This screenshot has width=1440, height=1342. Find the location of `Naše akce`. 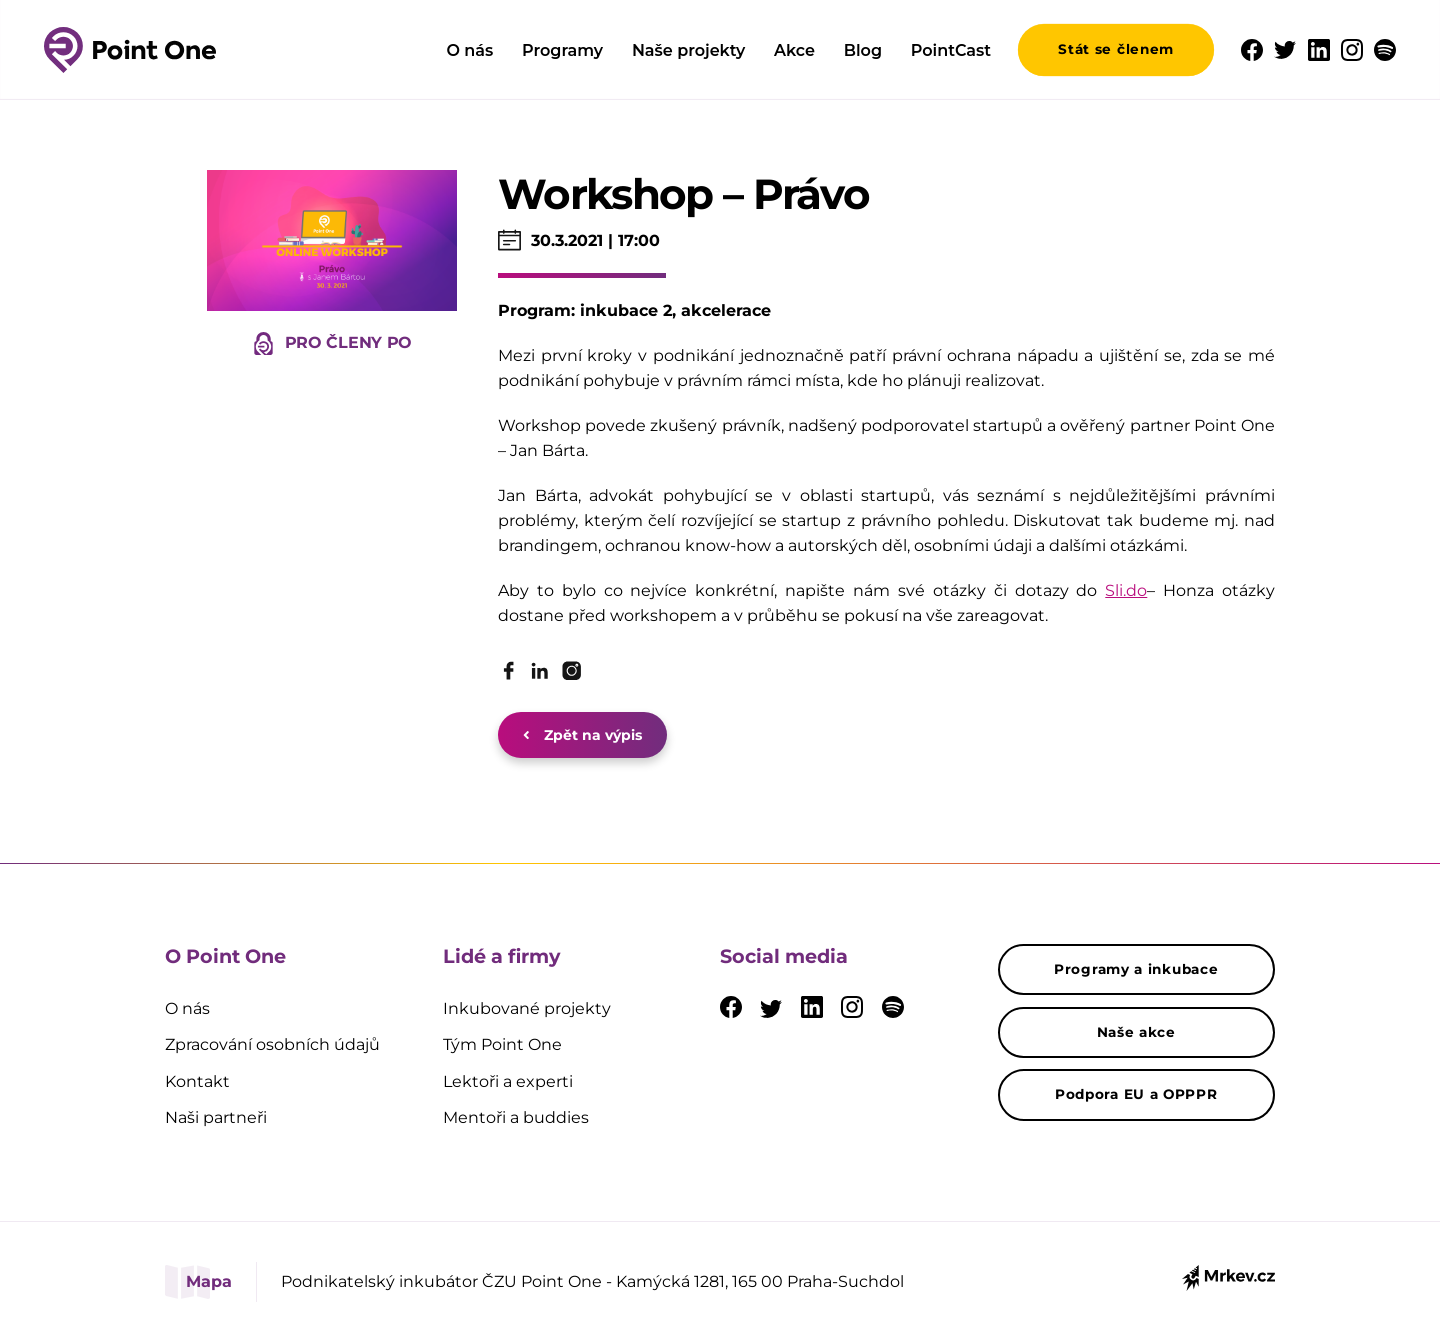

Naše akce is located at coordinates (1136, 1032).